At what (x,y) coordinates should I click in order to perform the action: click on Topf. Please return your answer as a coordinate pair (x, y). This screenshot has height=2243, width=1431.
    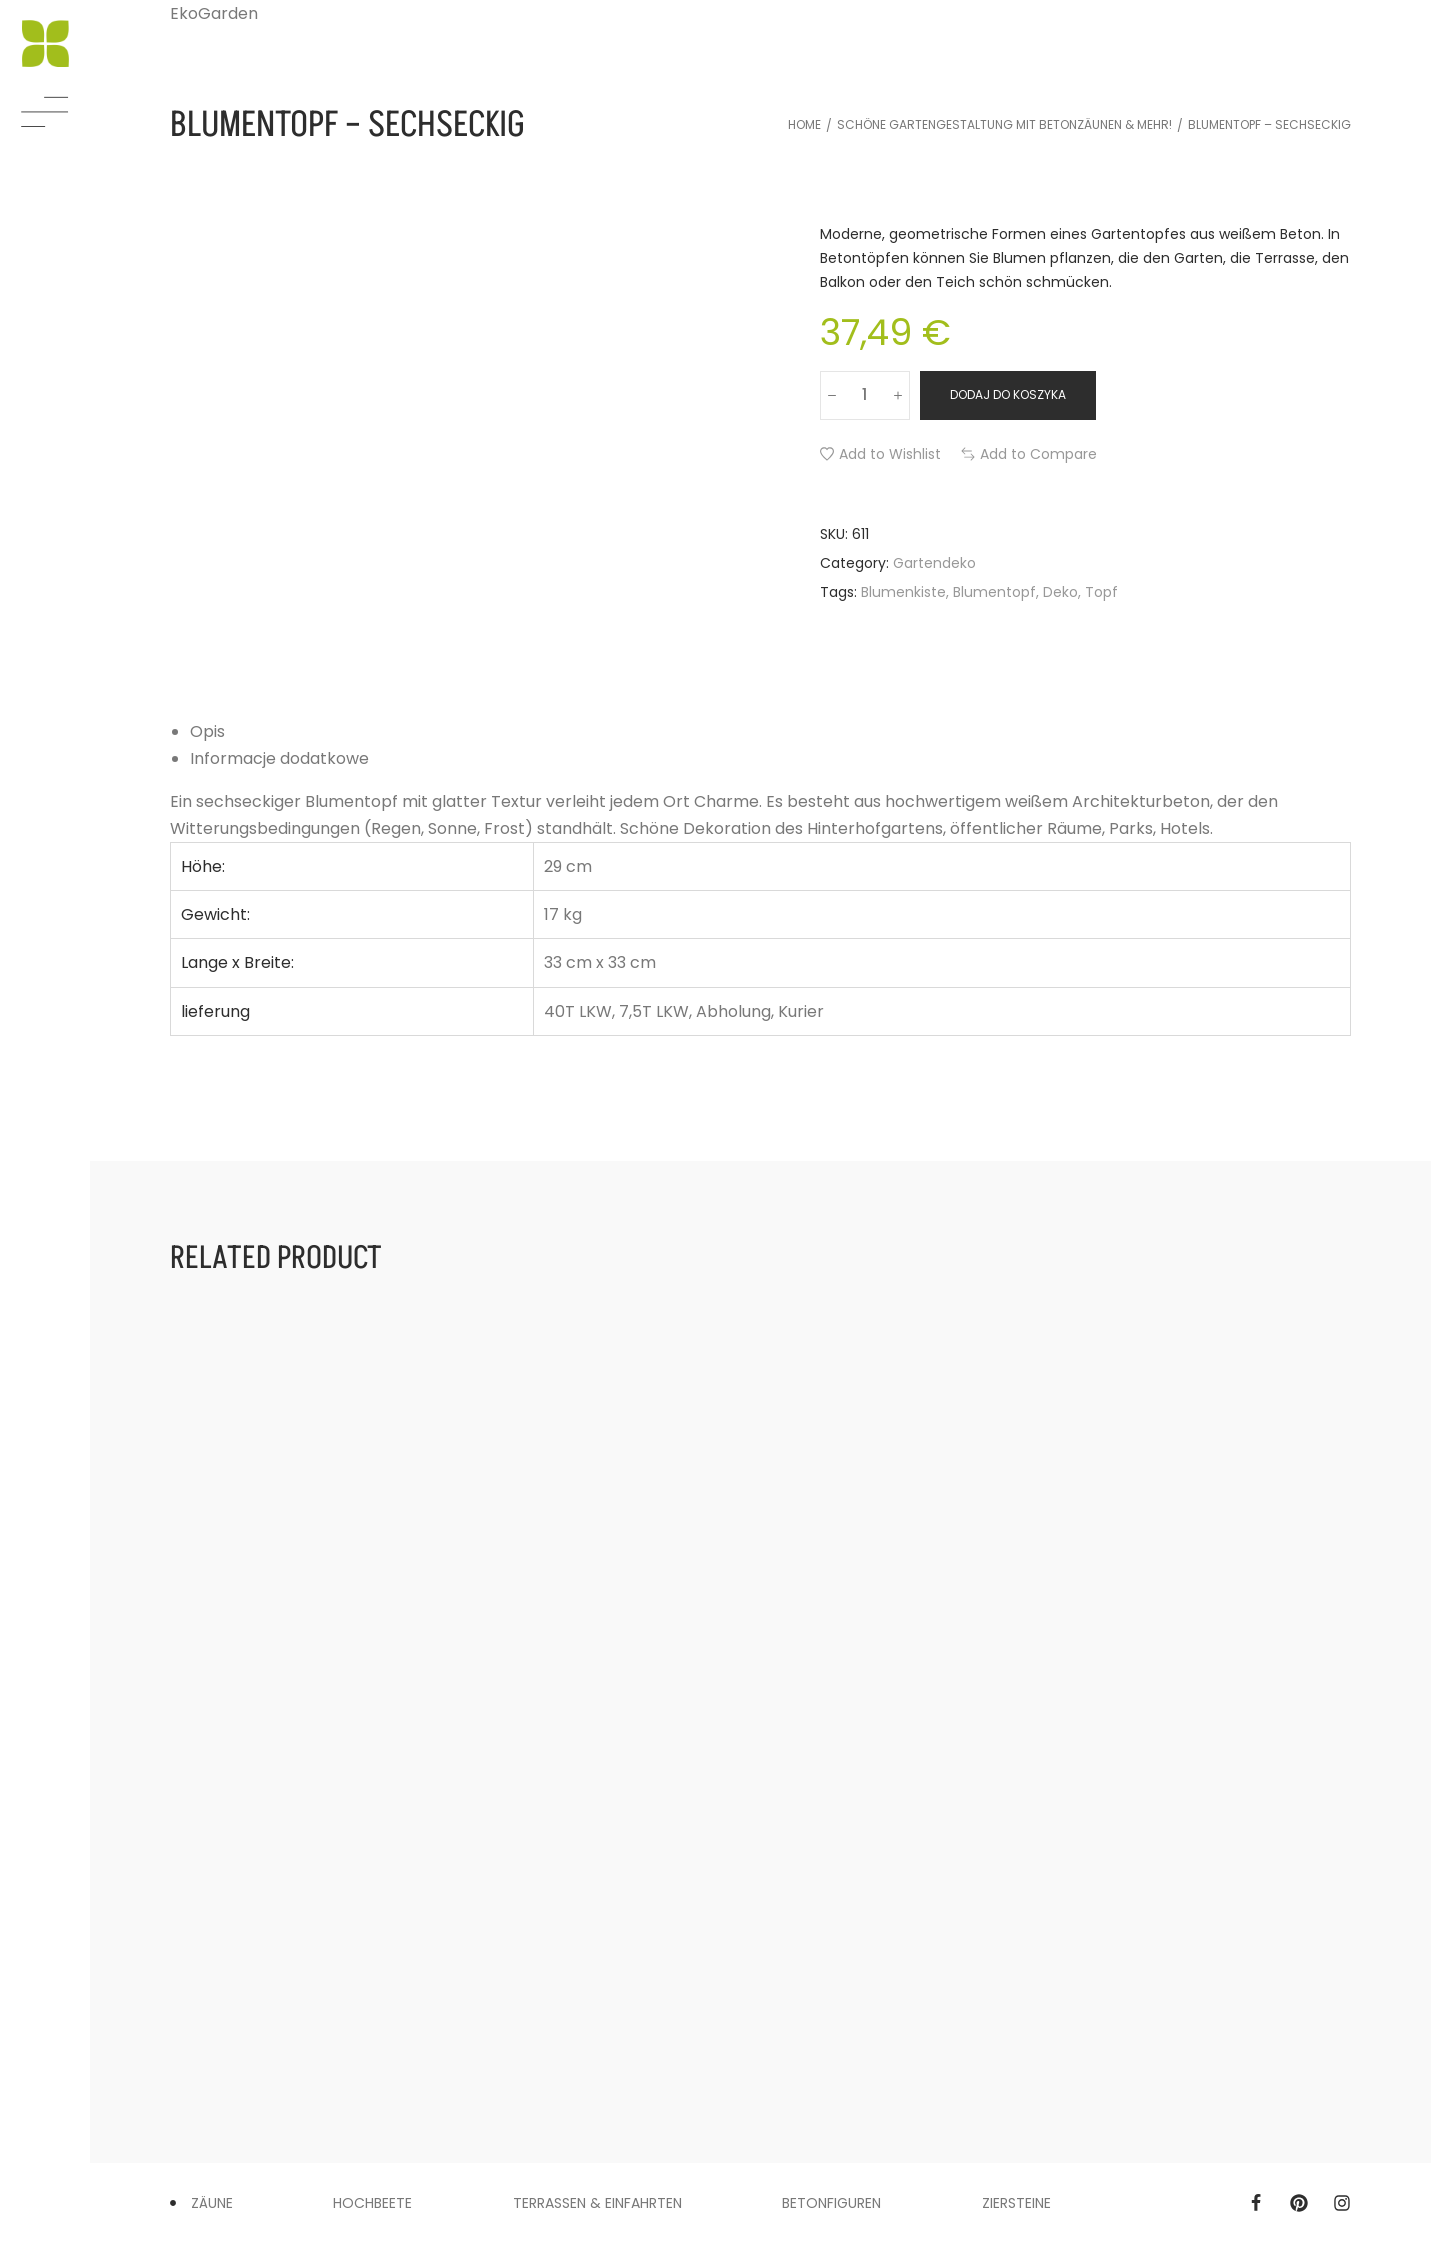
    Looking at the image, I should click on (1101, 592).